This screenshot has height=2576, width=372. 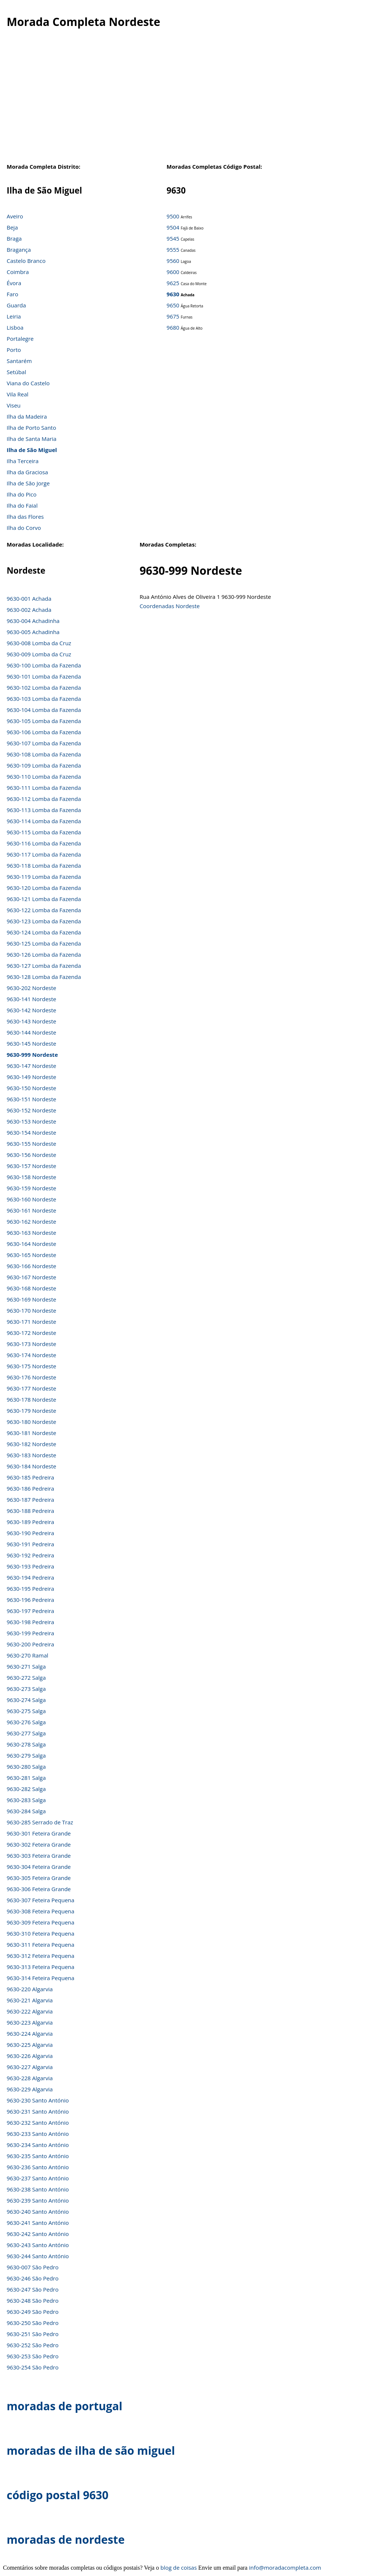 I want to click on 9630-168 Nordeste, so click(x=31, y=1288).